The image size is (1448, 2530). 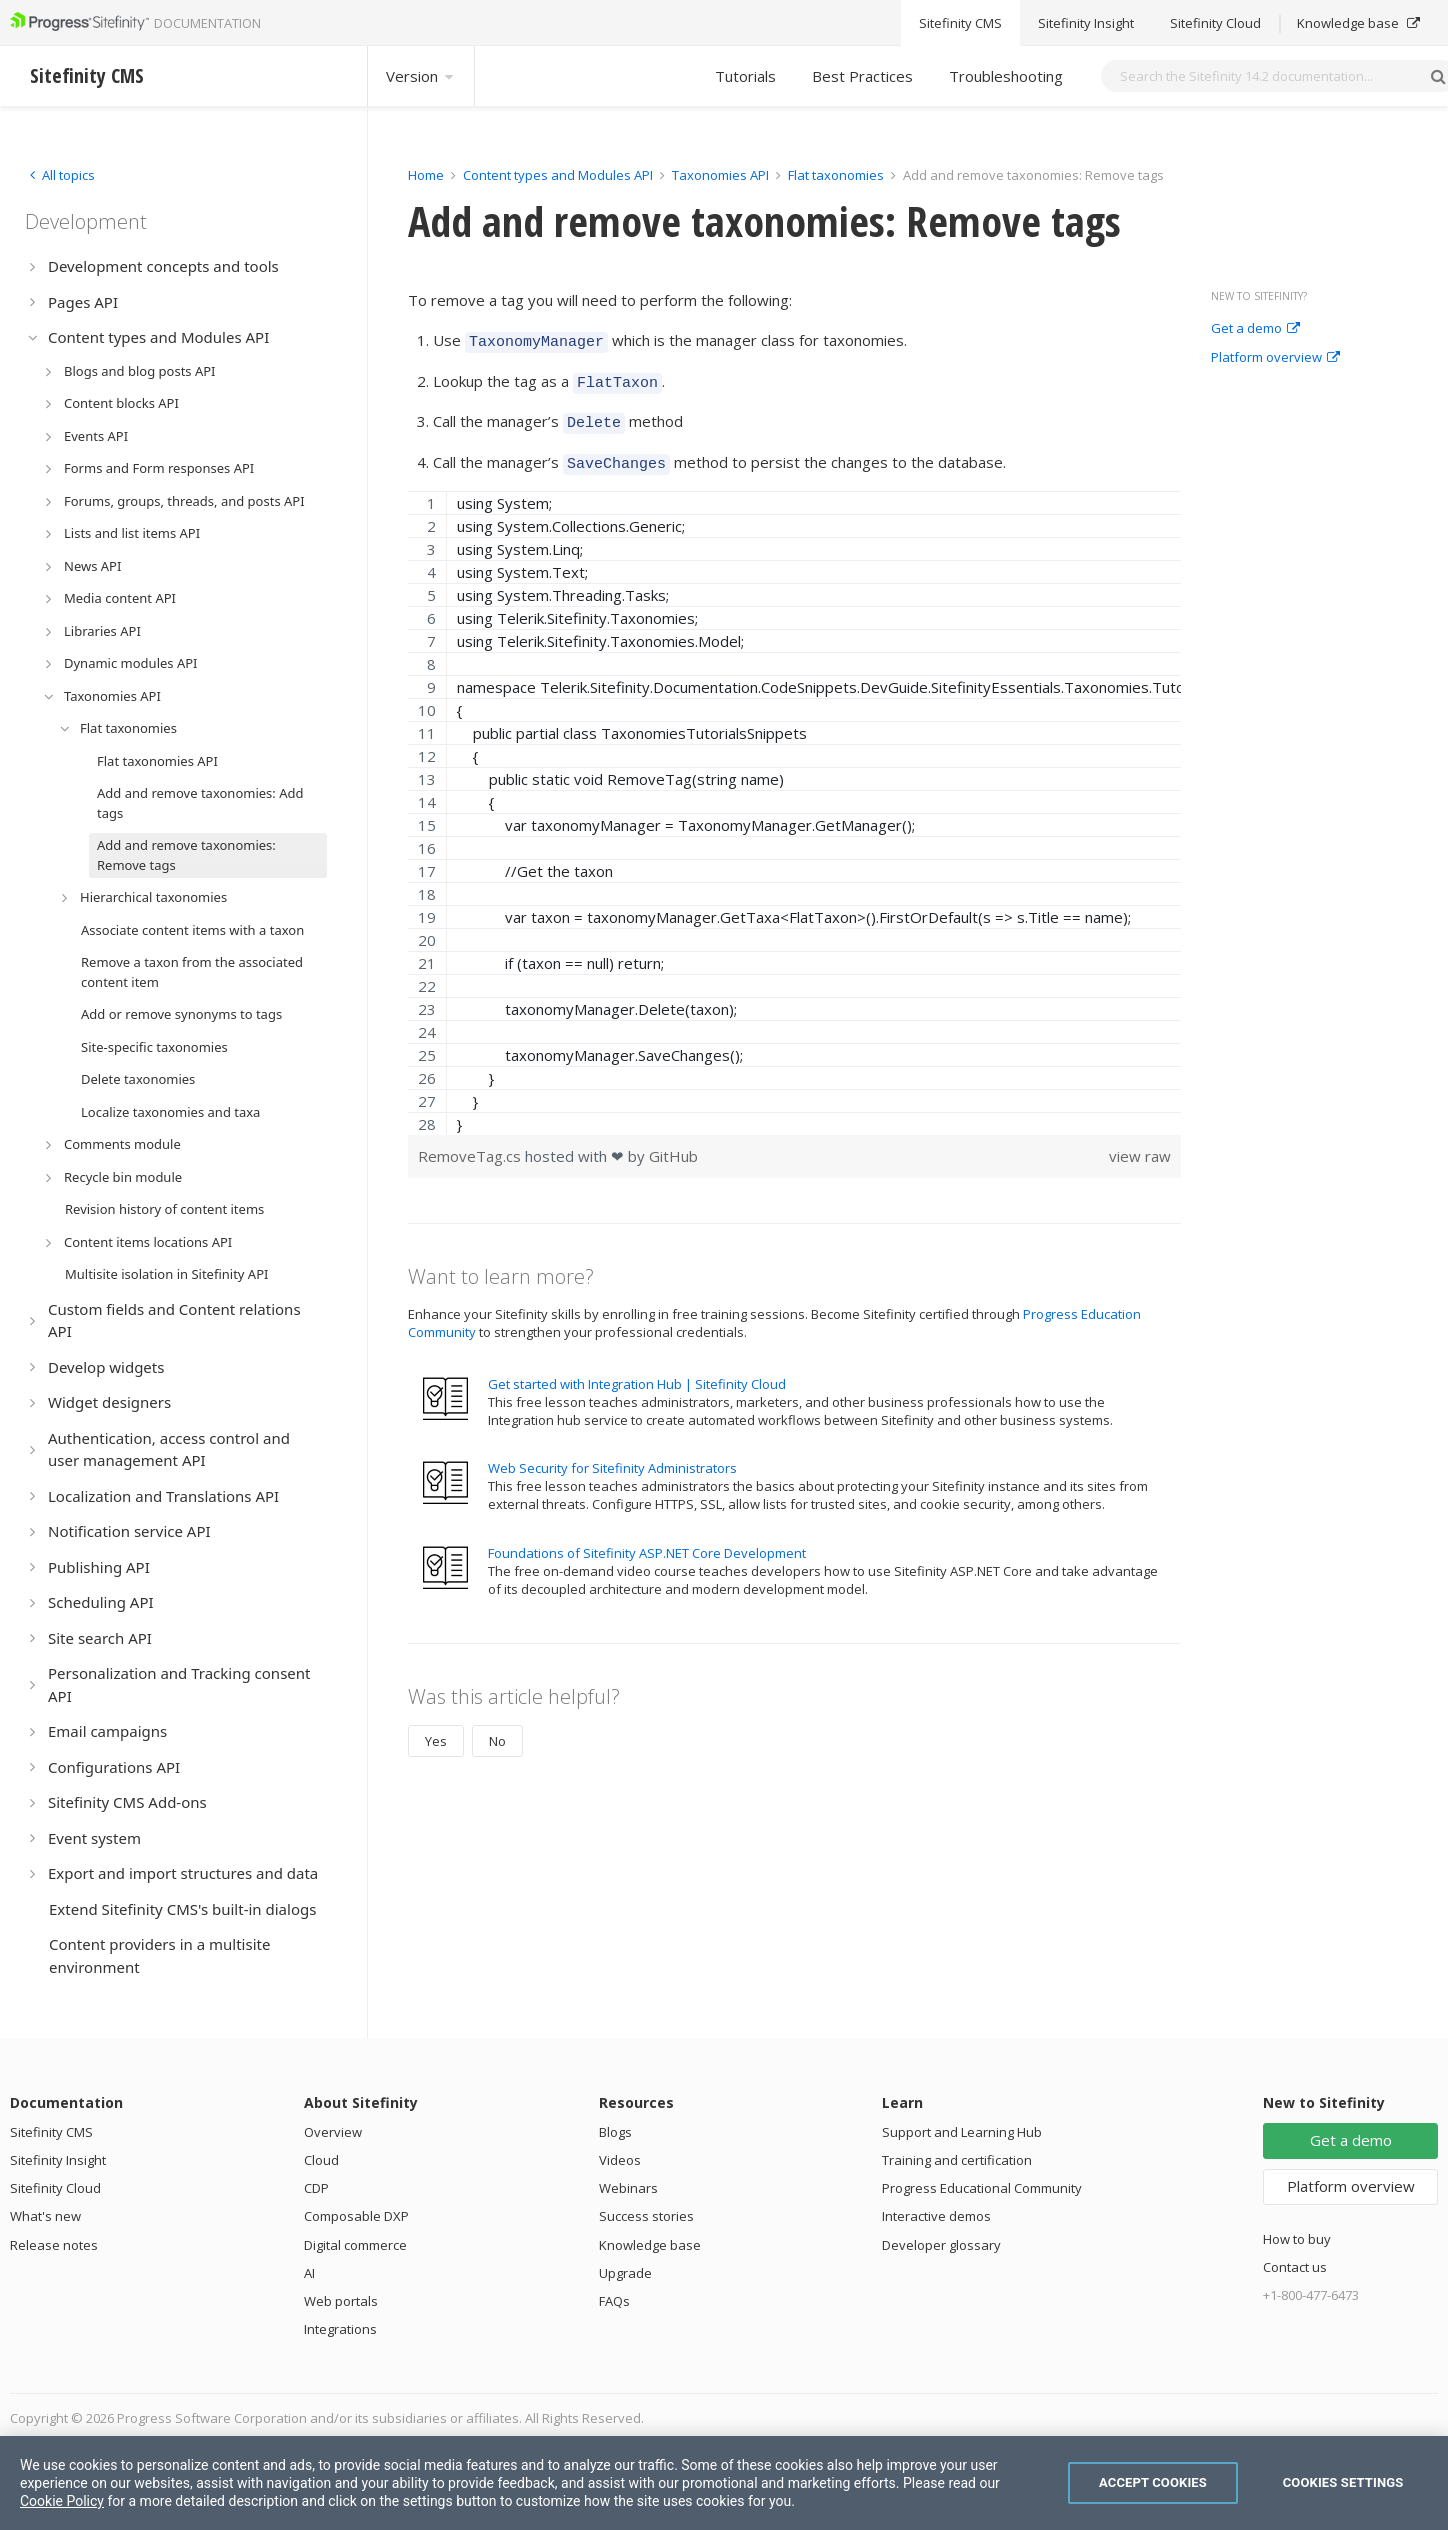 I want to click on Accept Cookies, so click(x=1153, y=2482).